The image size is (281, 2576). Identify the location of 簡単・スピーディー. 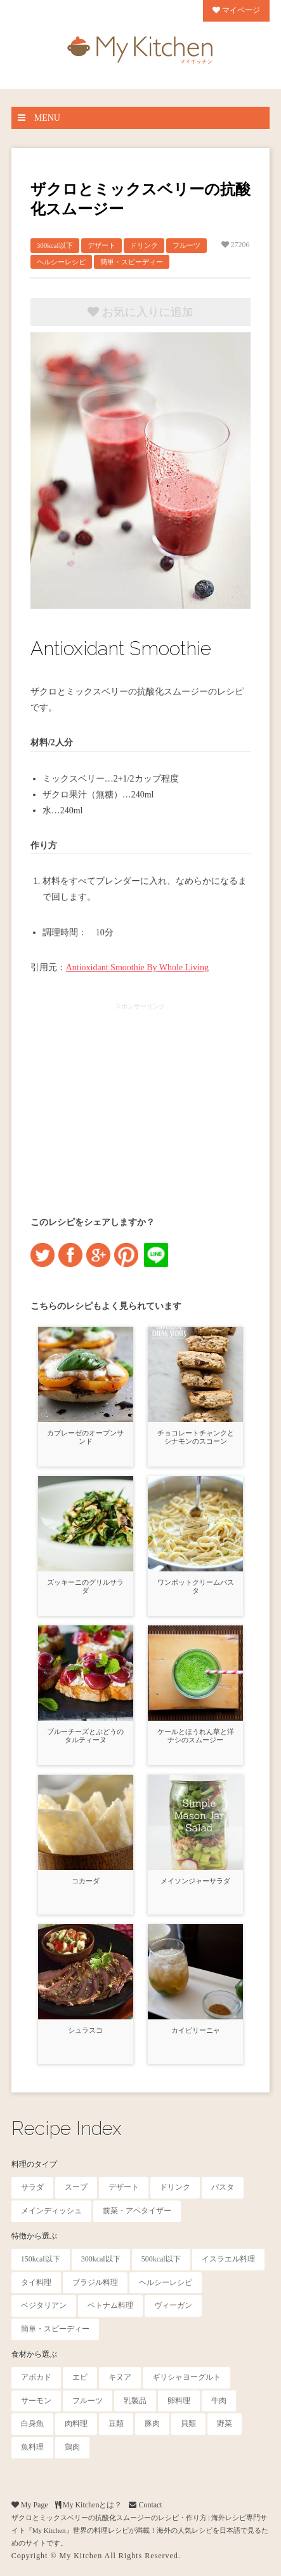
(131, 262).